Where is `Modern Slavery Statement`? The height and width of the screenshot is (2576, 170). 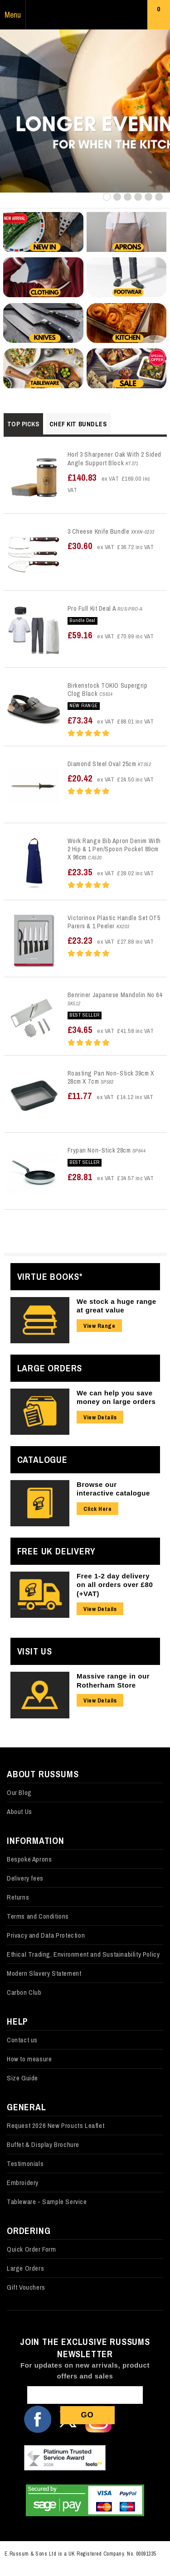 Modern Slavery Statement is located at coordinates (44, 1973).